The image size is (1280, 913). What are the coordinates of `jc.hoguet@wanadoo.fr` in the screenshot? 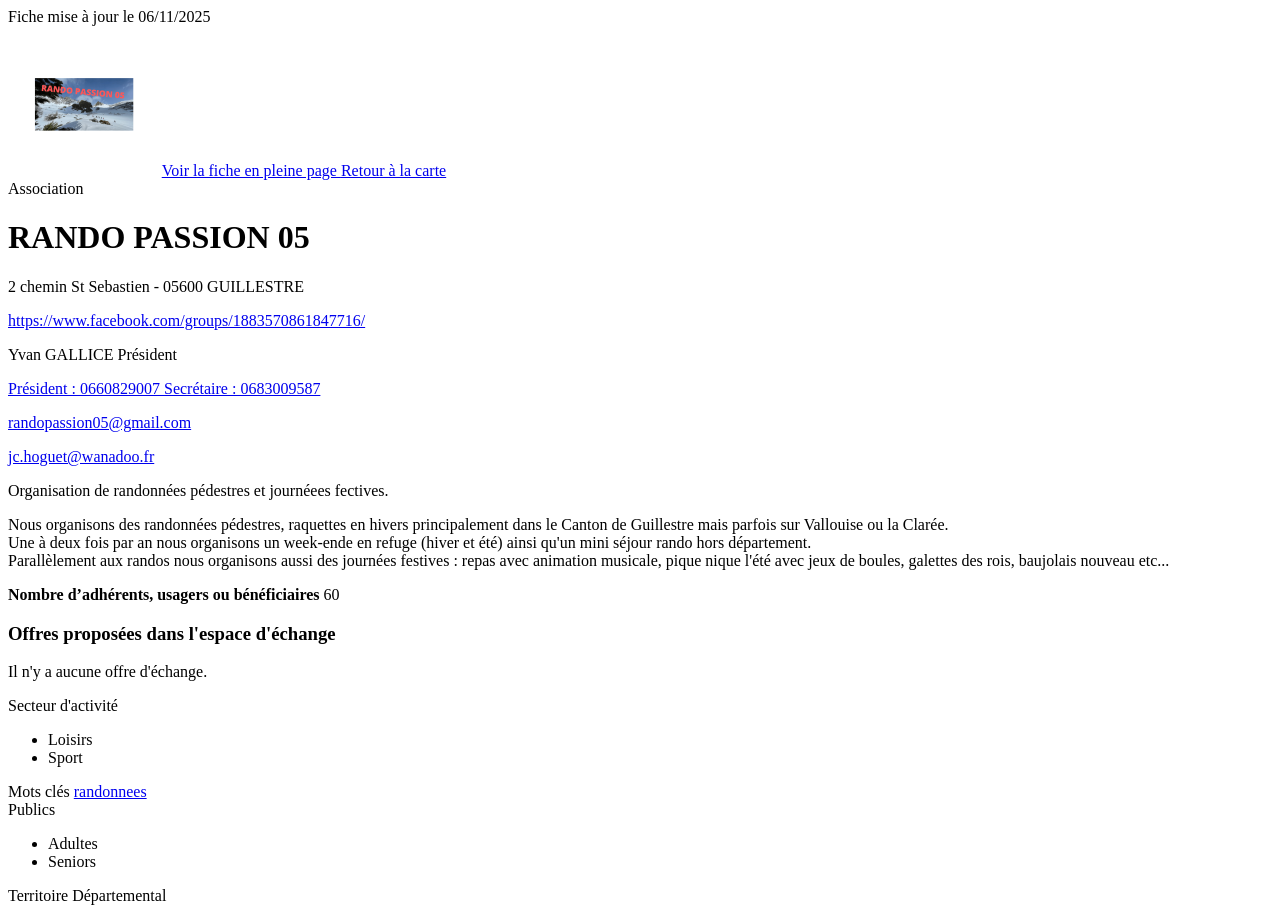 It's located at (81, 456).